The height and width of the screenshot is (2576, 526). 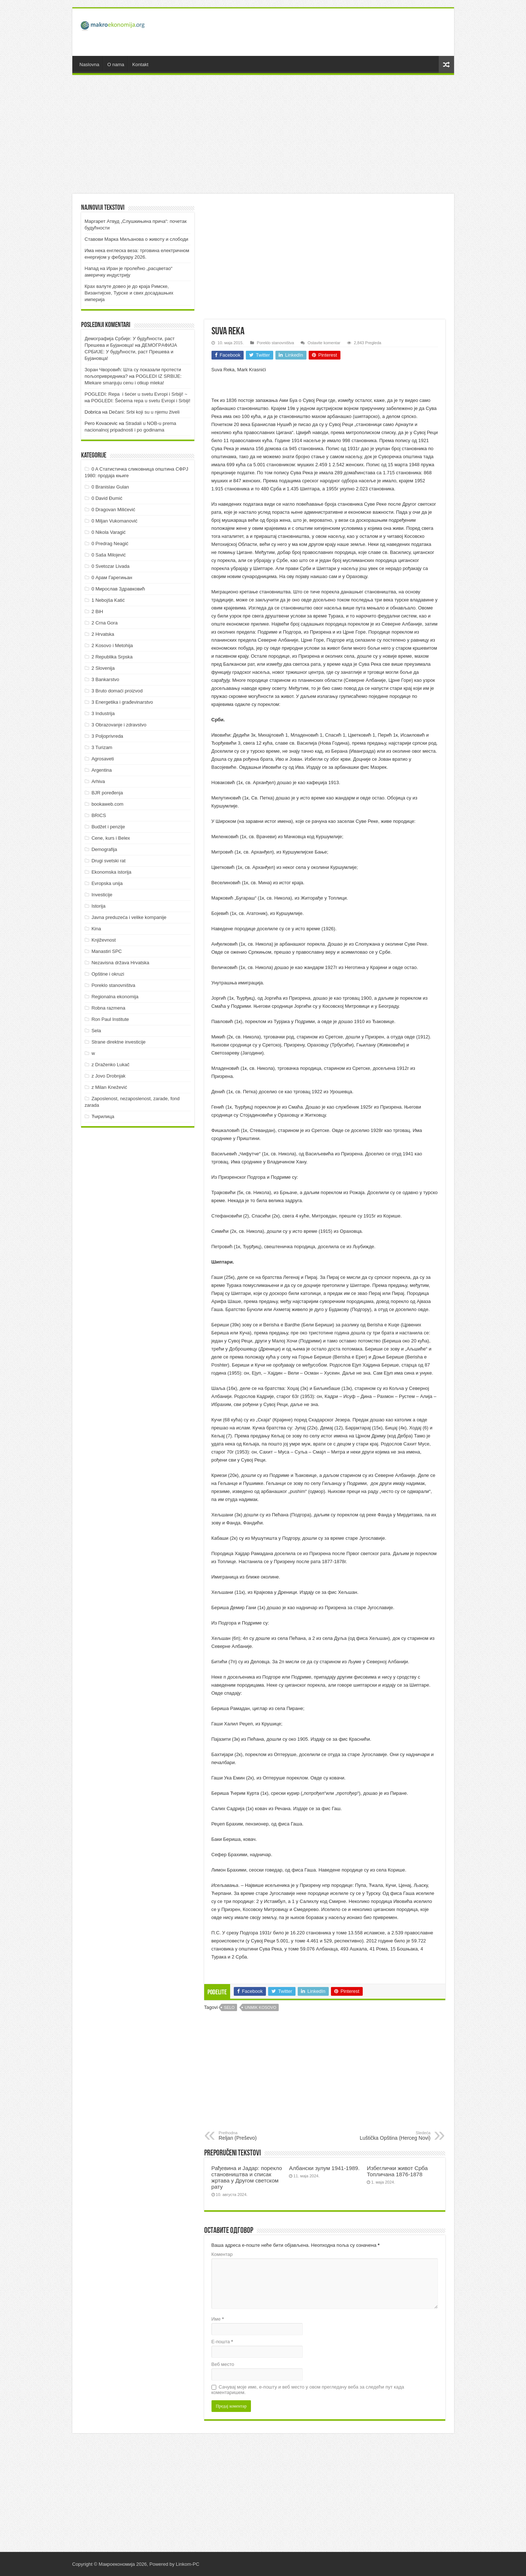 What do you see at coordinates (316, 32) in the screenshot?
I see `[Advertisement]` at bounding box center [316, 32].